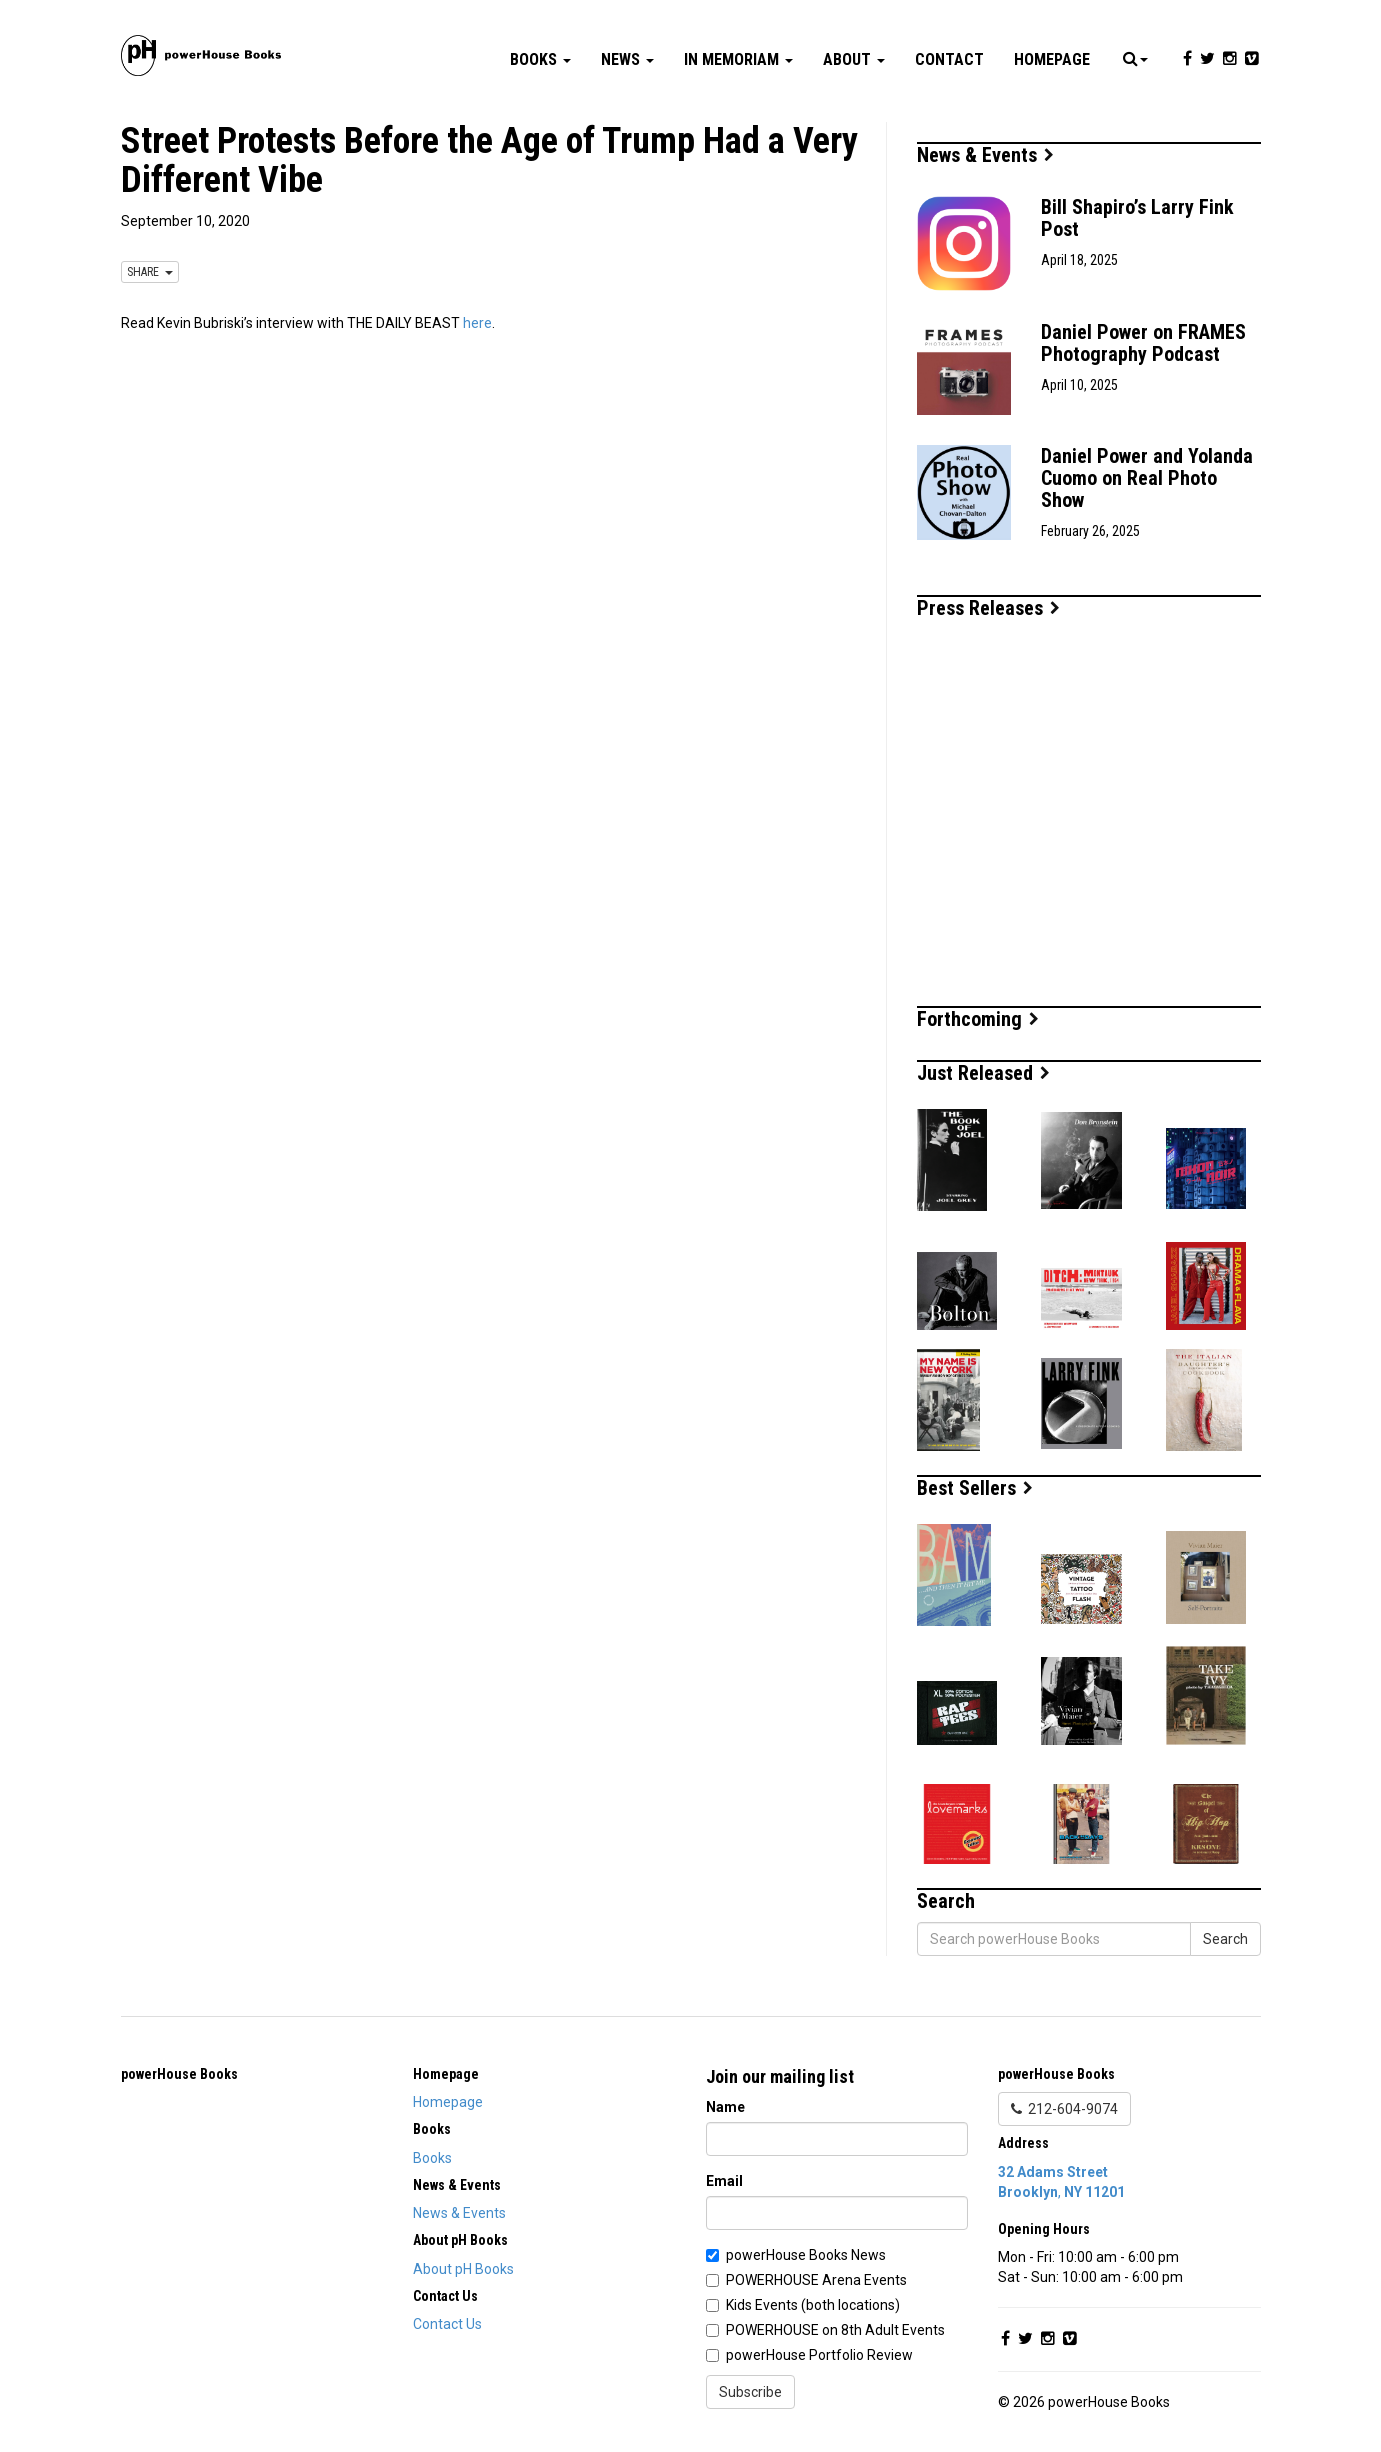 This screenshot has height=2452, width=1381. I want to click on SHARE, so click(150, 272).